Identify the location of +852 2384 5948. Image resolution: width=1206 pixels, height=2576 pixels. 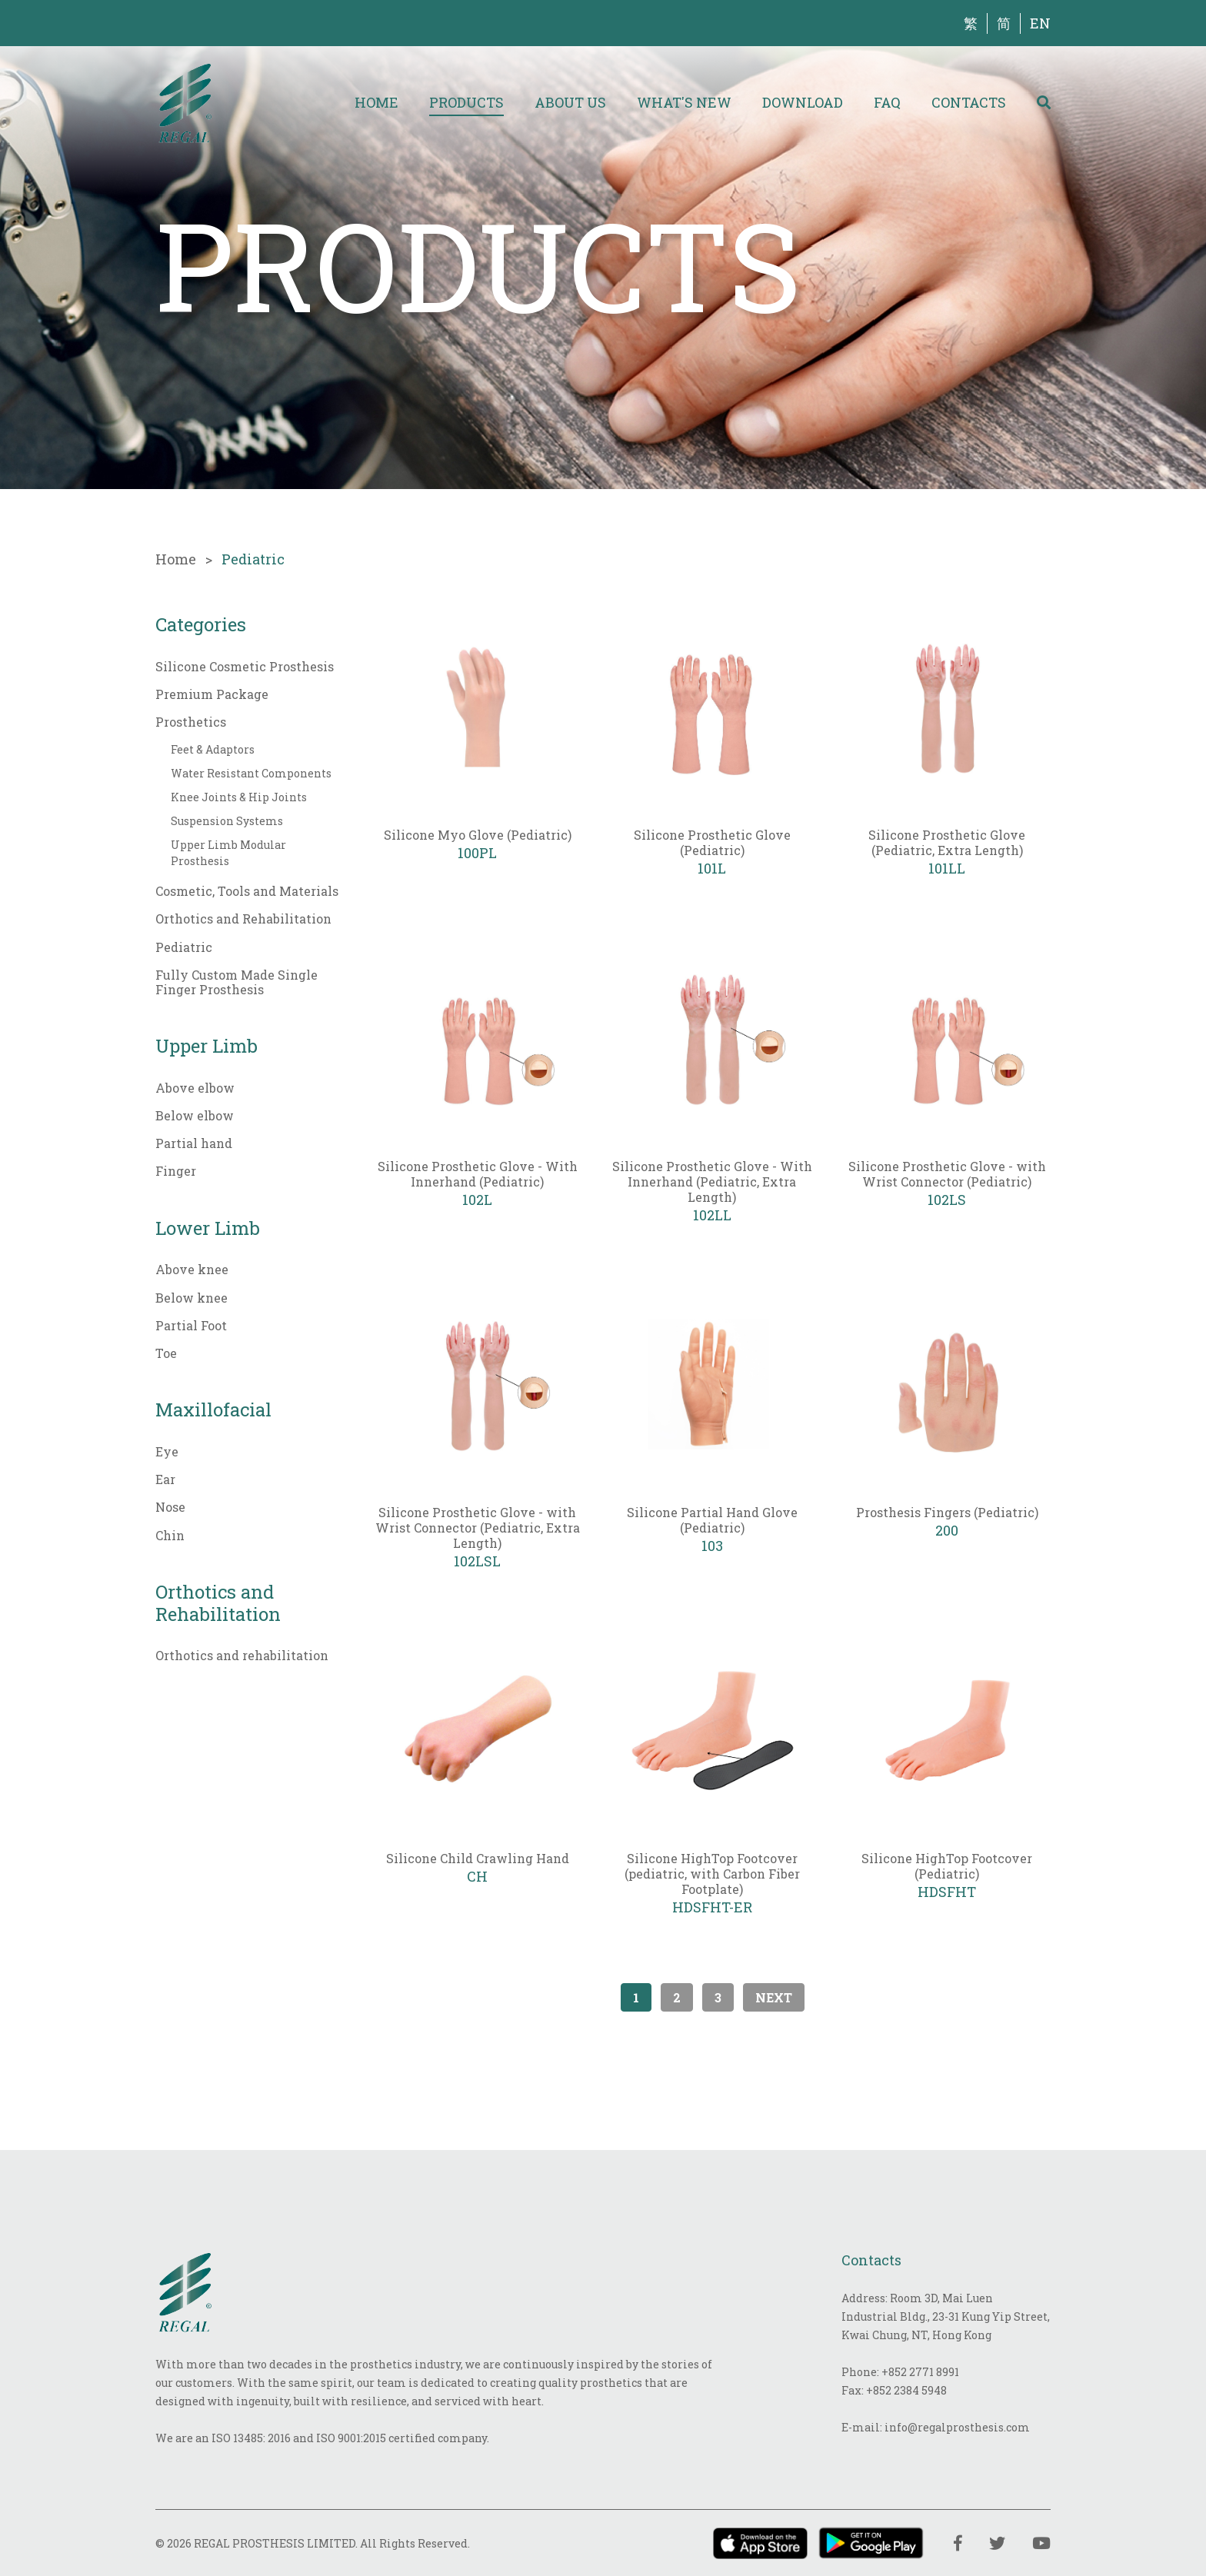
(906, 2390).